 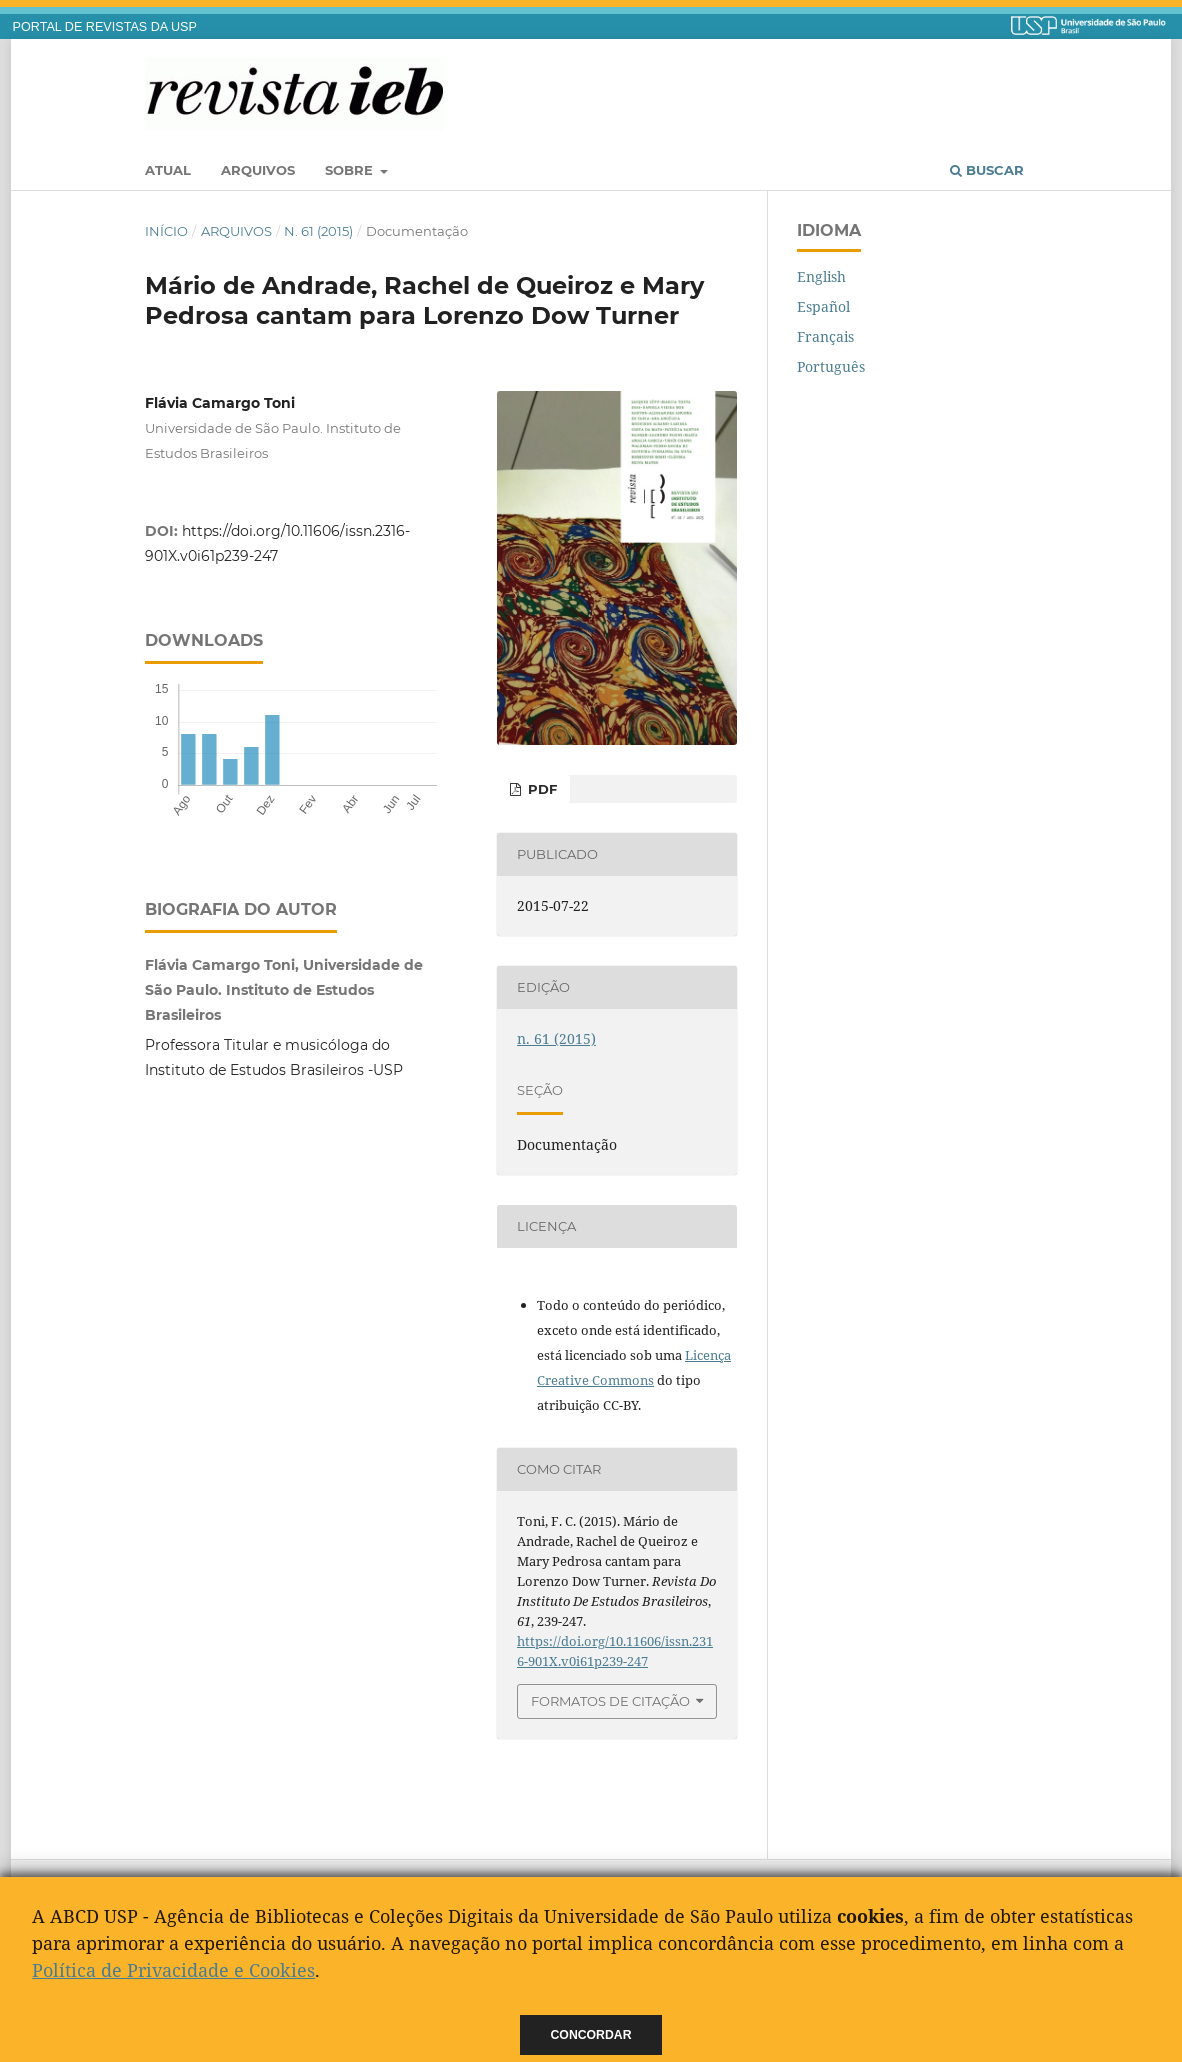 I want to click on Política de Privacidade e Cookies, so click(x=173, y=1970).